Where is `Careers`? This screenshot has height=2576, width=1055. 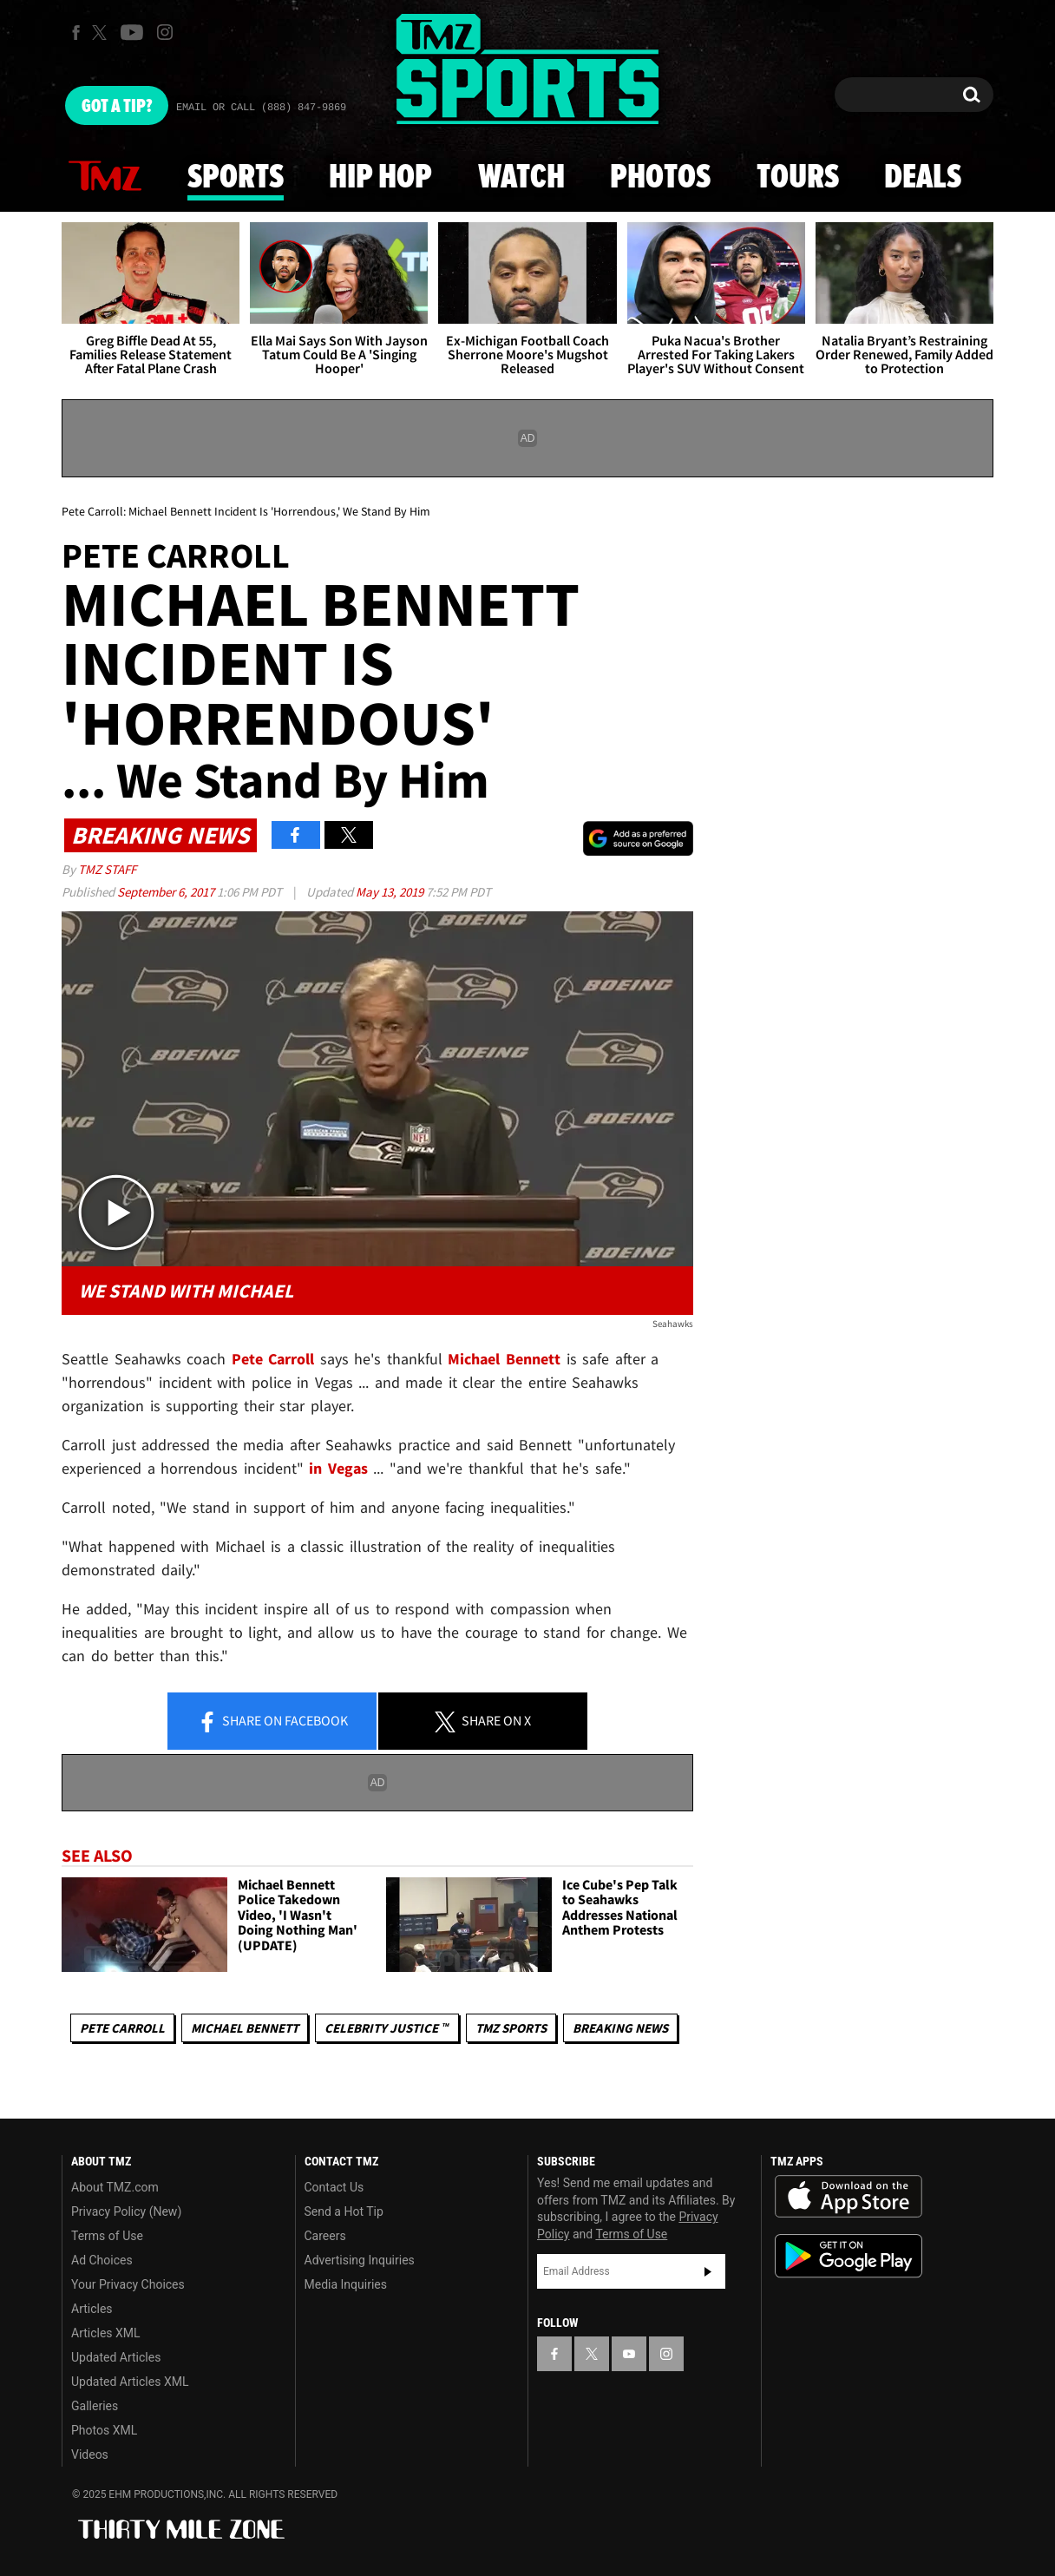 Careers is located at coordinates (325, 2236).